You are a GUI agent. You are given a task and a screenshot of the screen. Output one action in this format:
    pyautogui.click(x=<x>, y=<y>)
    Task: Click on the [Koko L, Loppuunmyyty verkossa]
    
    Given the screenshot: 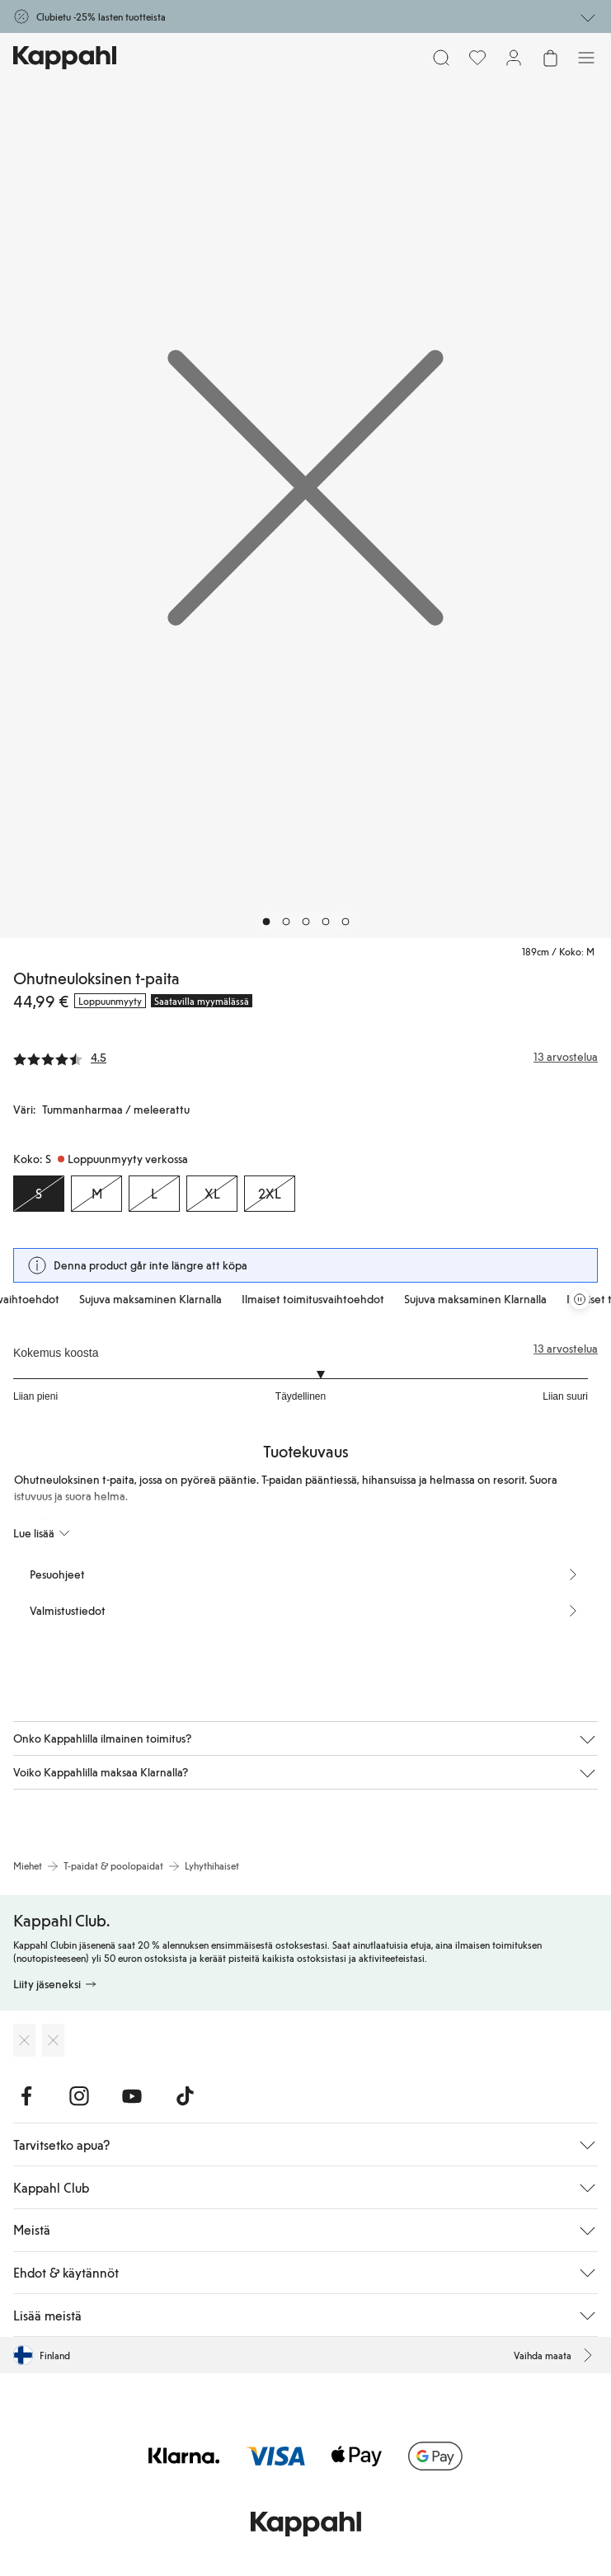 What is the action you would take?
    pyautogui.click(x=154, y=1193)
    